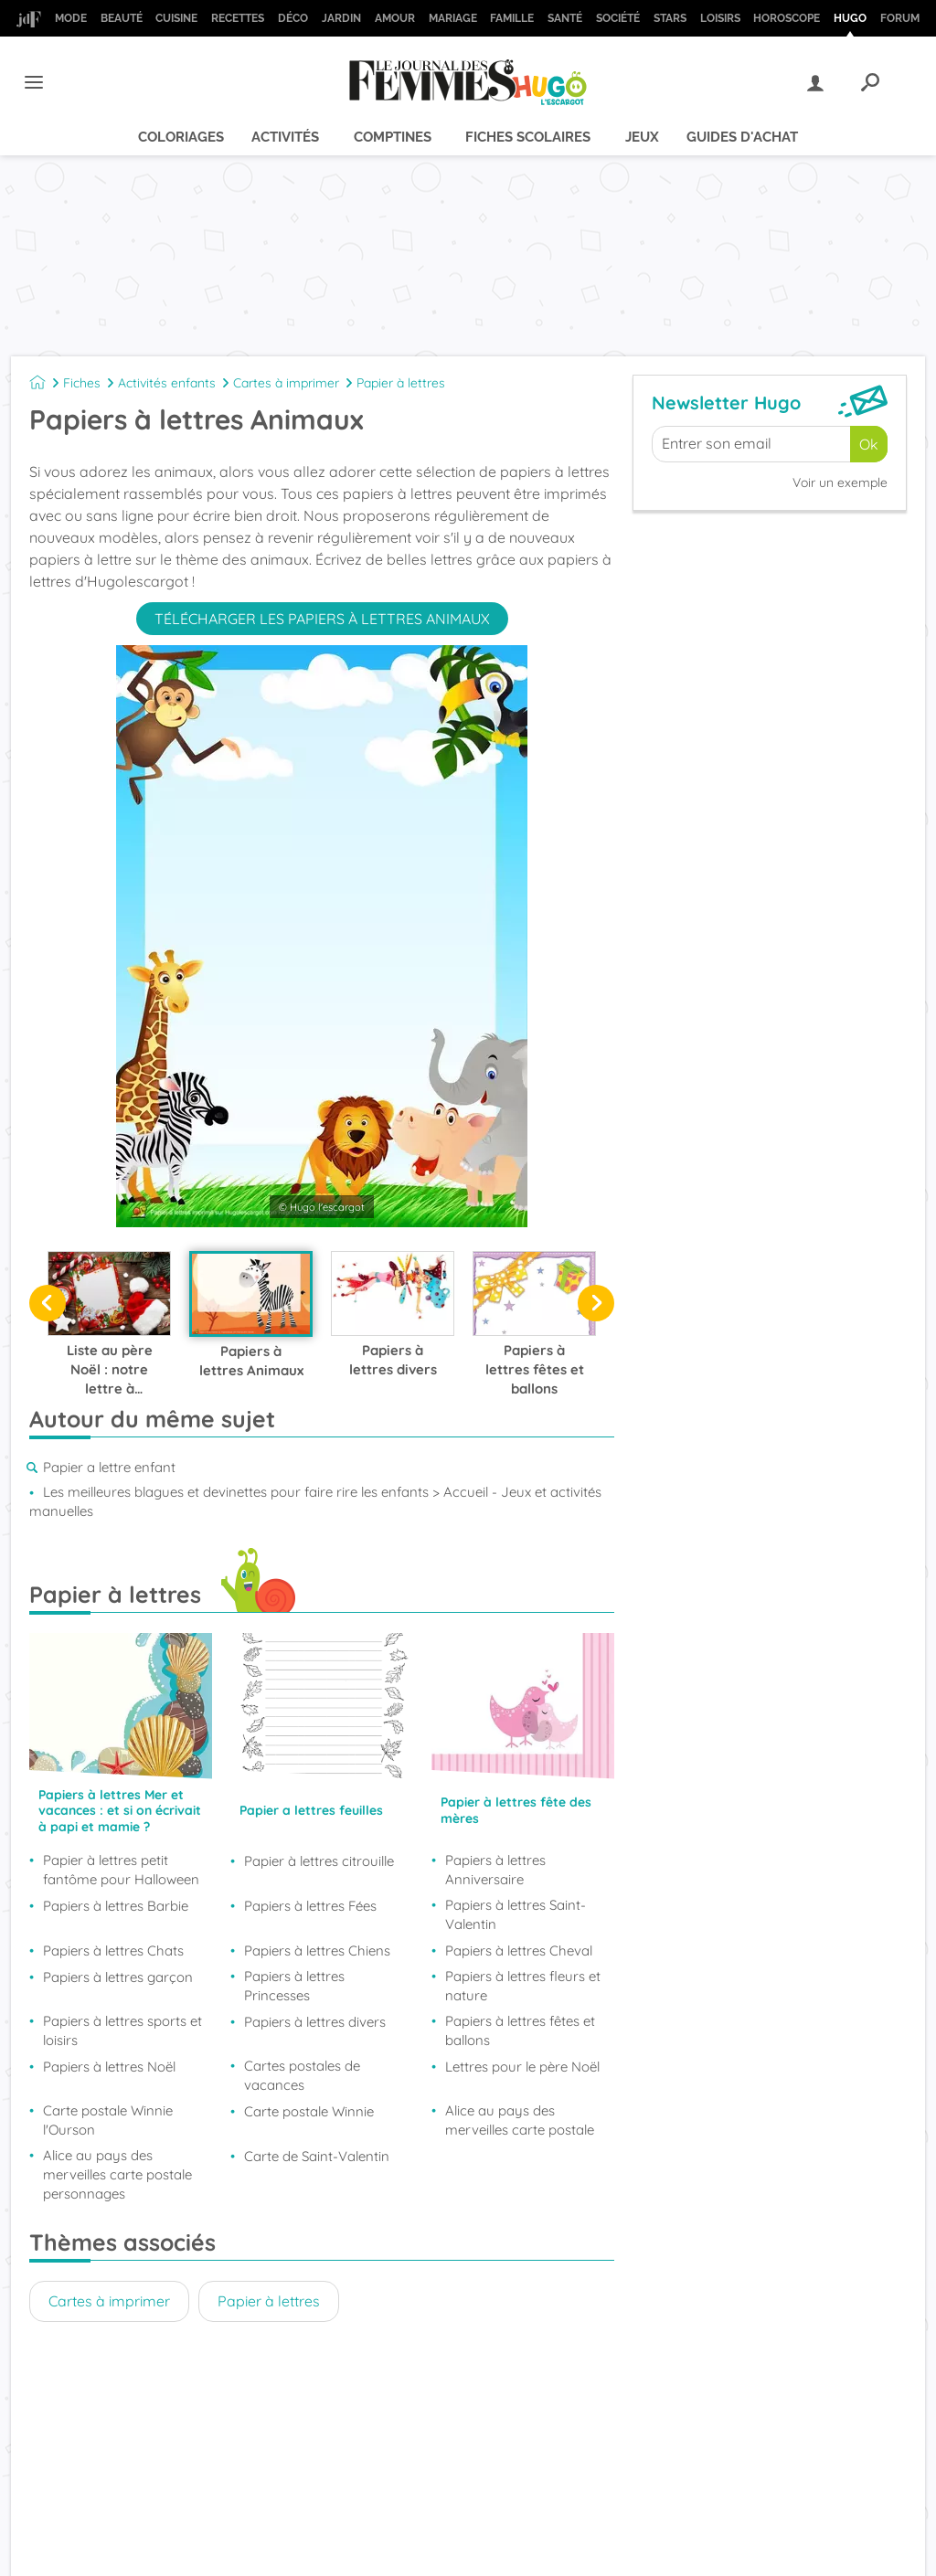 This screenshot has width=936, height=2576. I want to click on Papiers à lettres Chiens, so click(317, 1950).